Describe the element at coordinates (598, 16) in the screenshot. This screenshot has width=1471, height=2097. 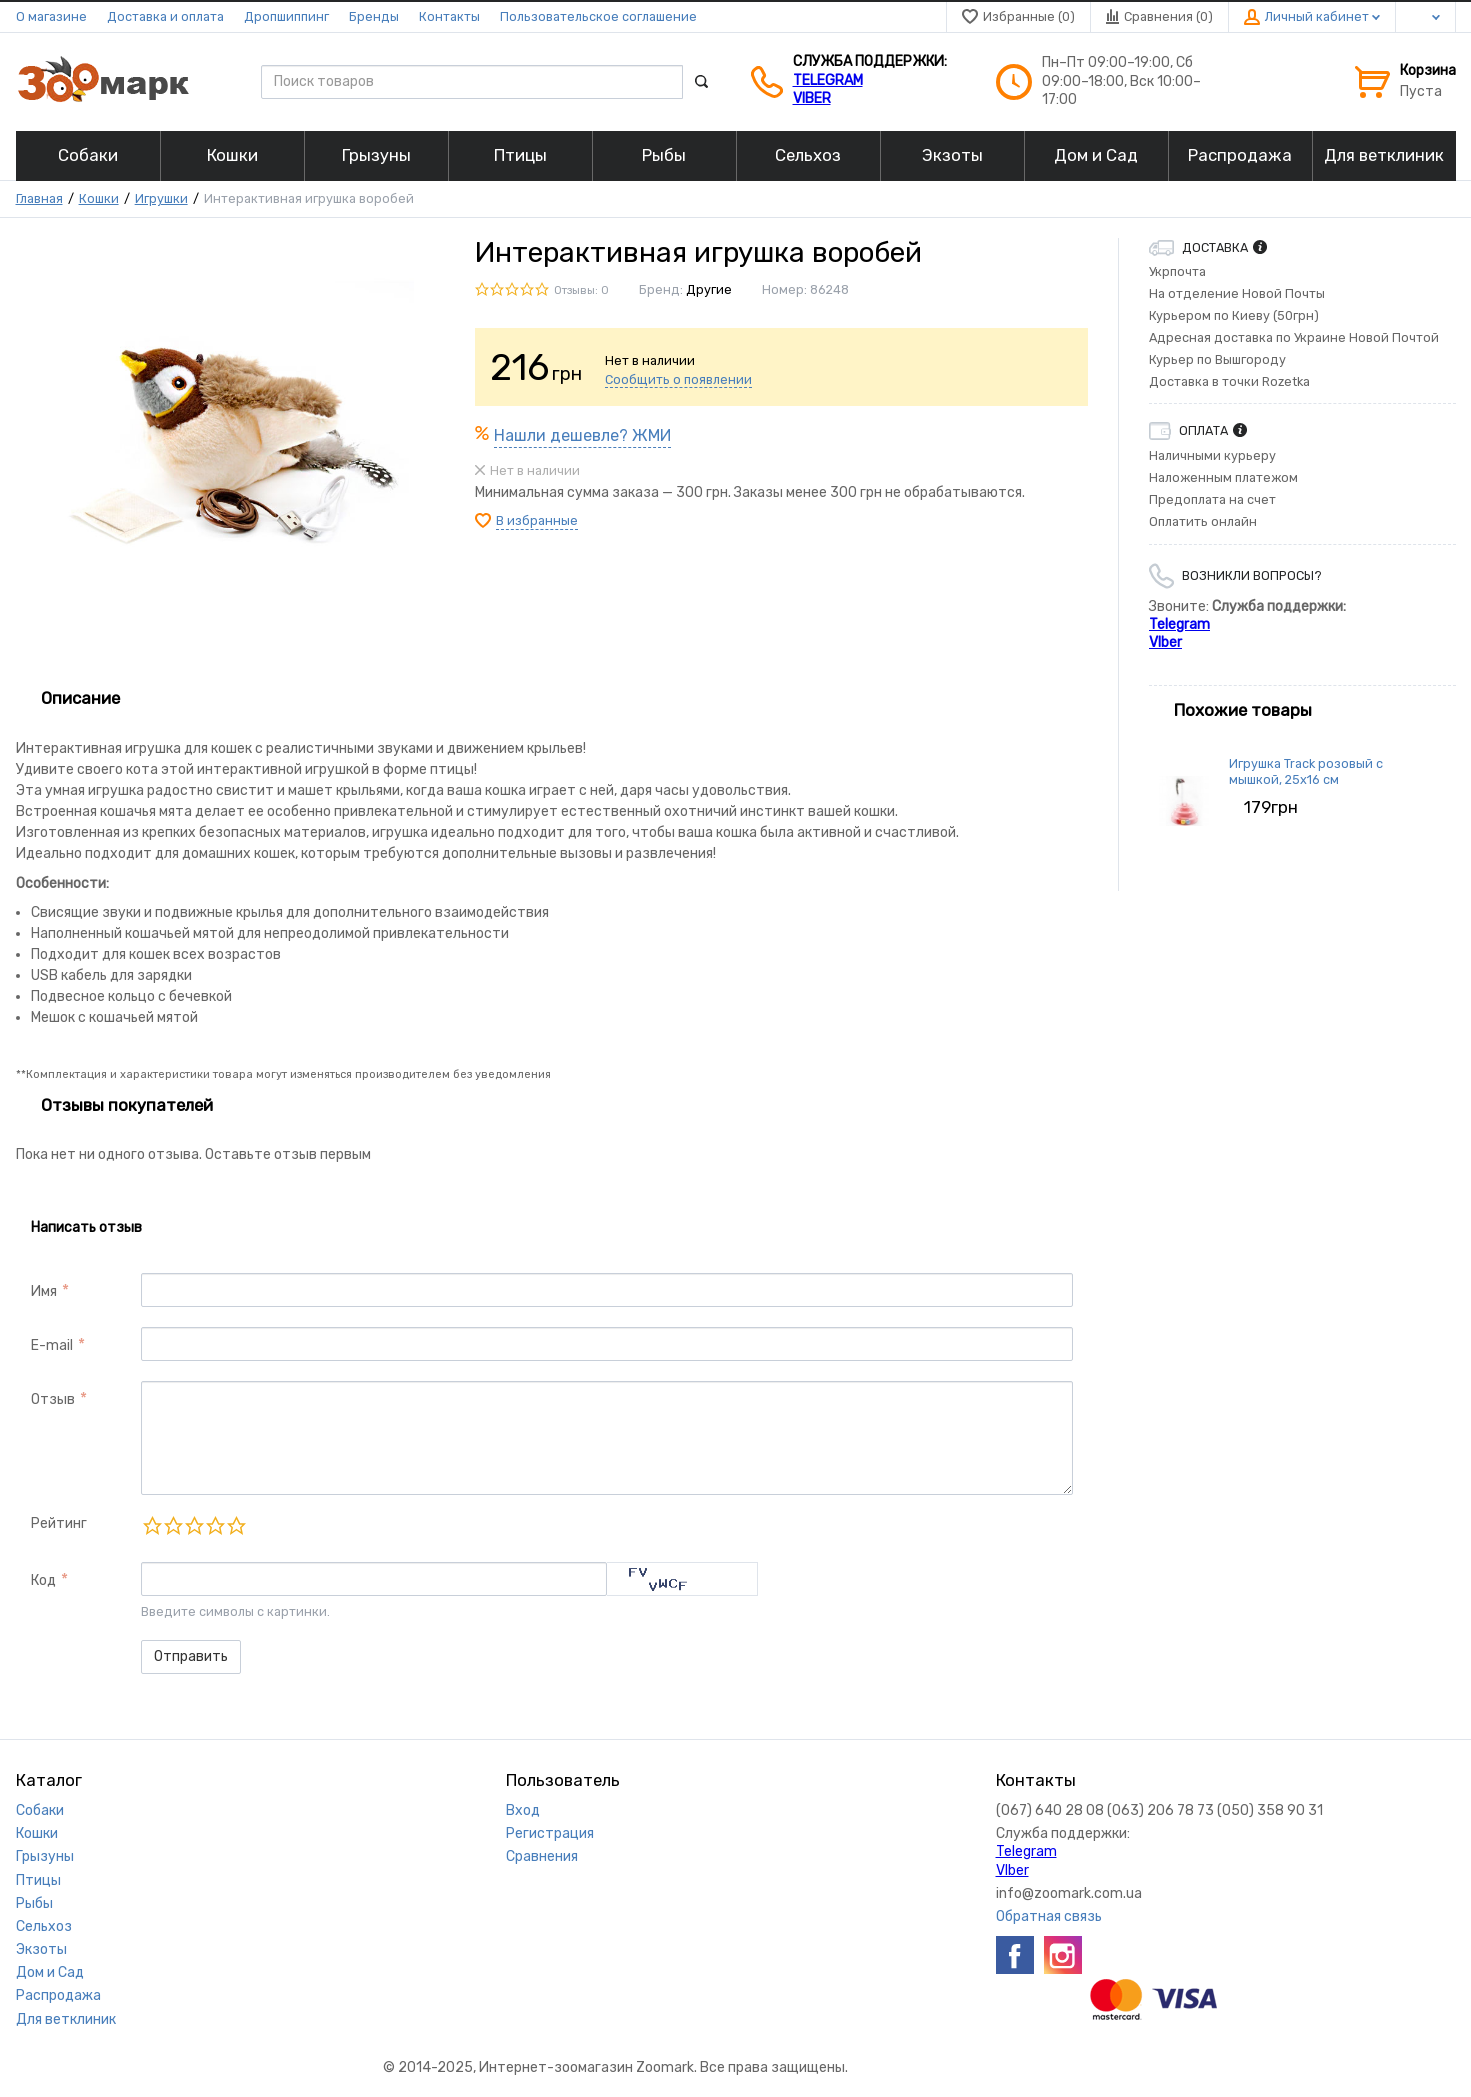
I see `Пользовательское соглашение` at that location.